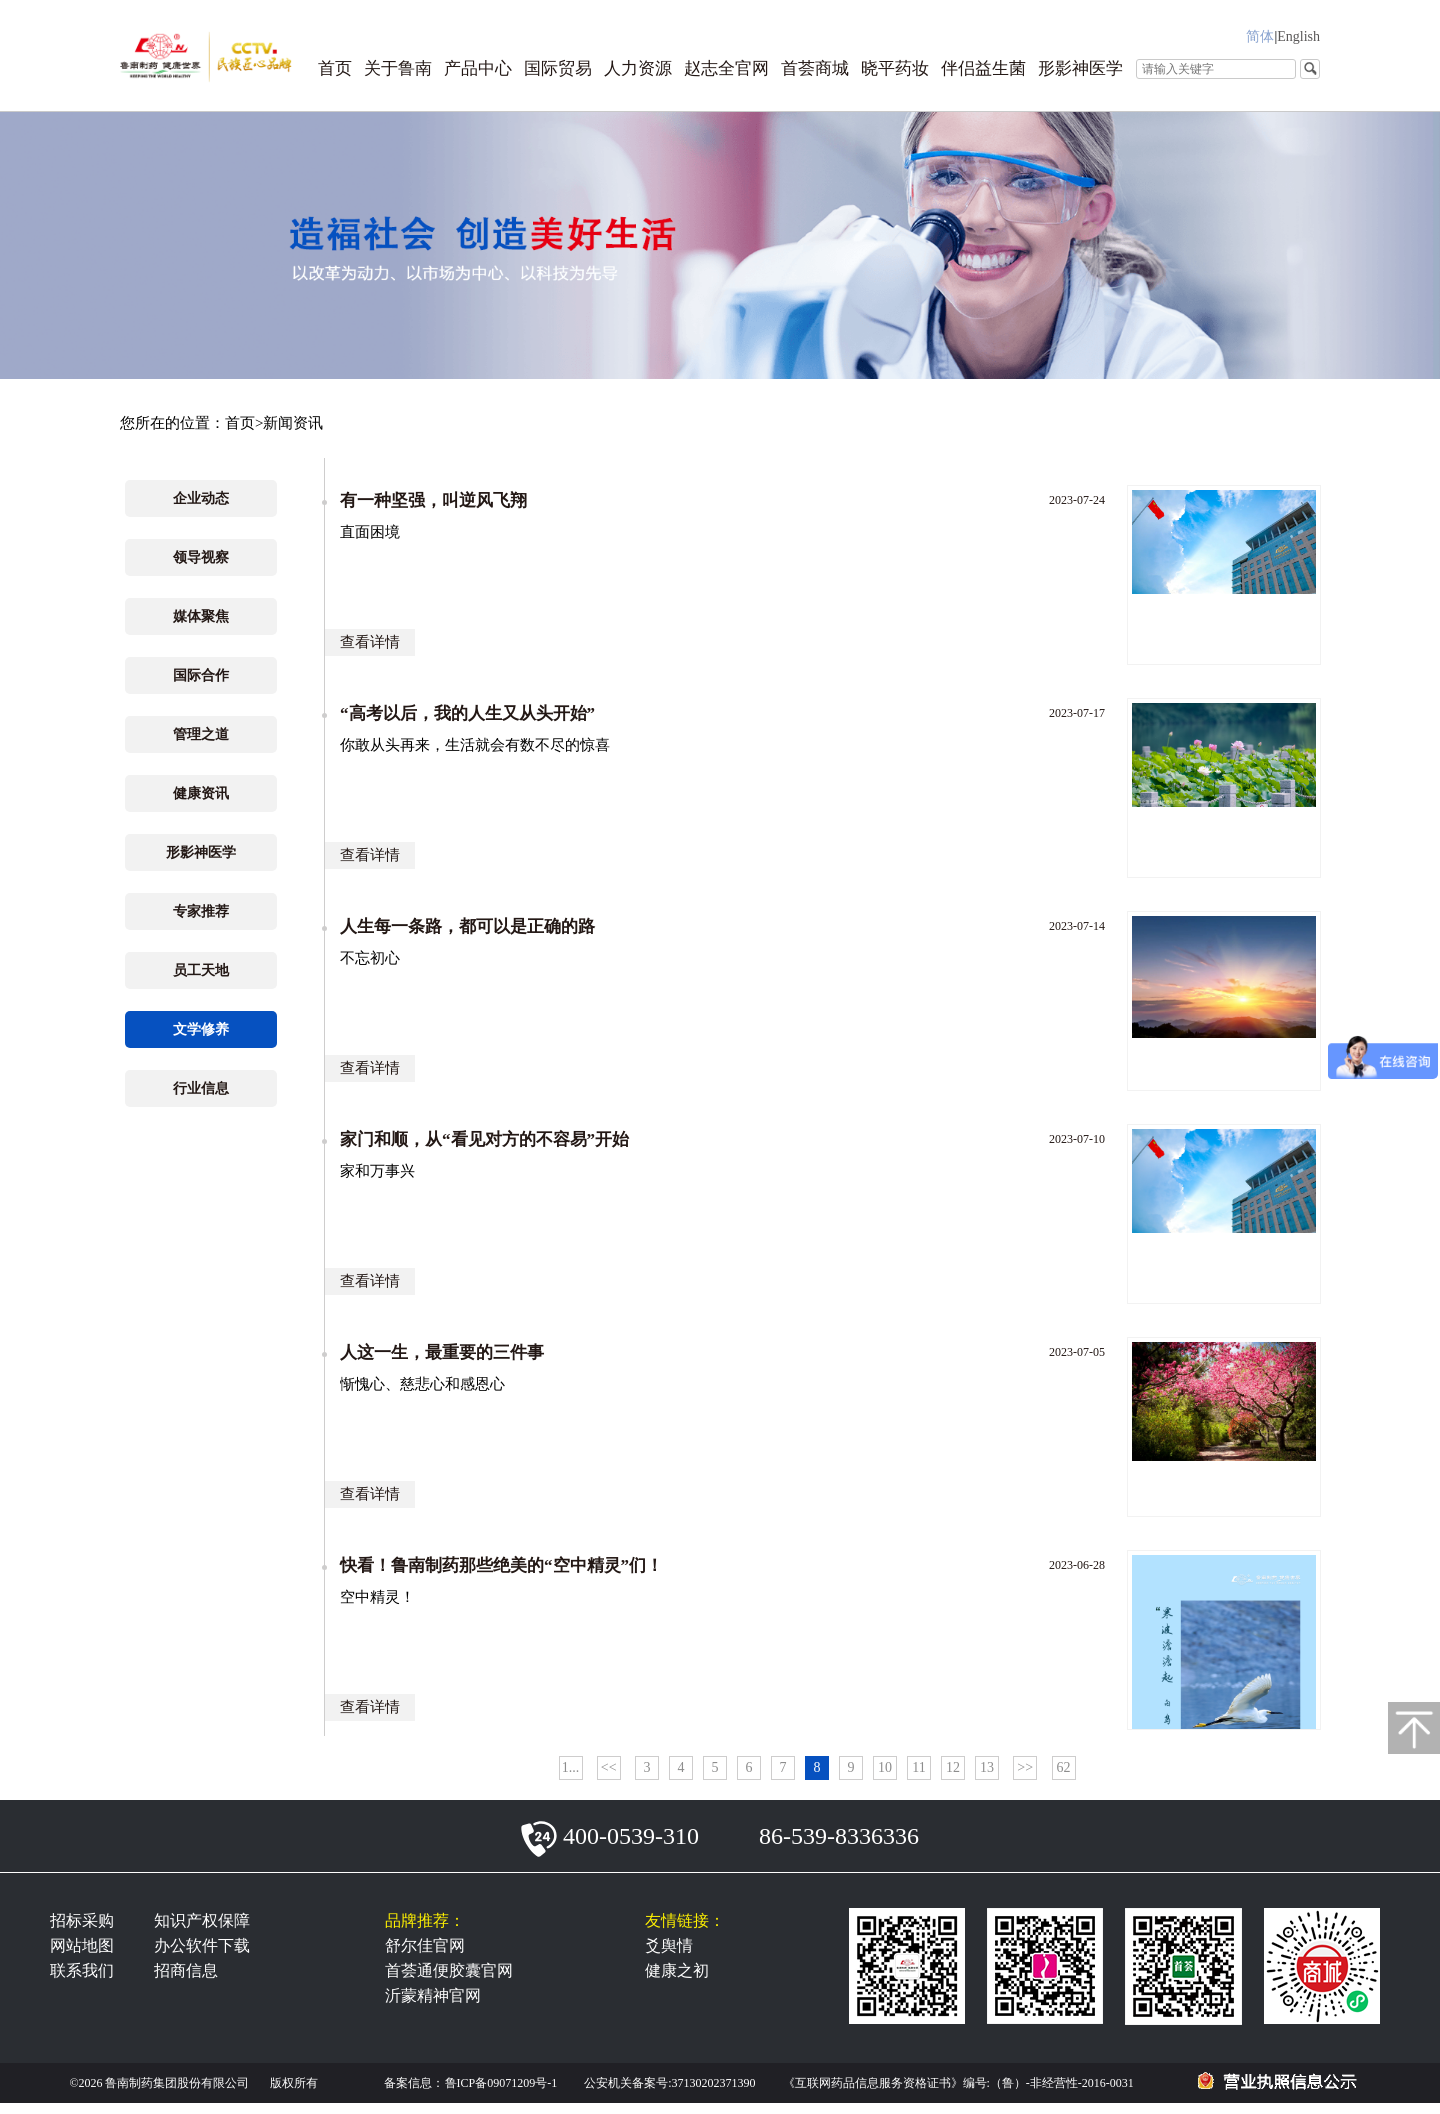 The width and height of the screenshot is (1440, 2114). Describe the element at coordinates (201, 793) in the screenshot. I see `健康资讯` at that location.